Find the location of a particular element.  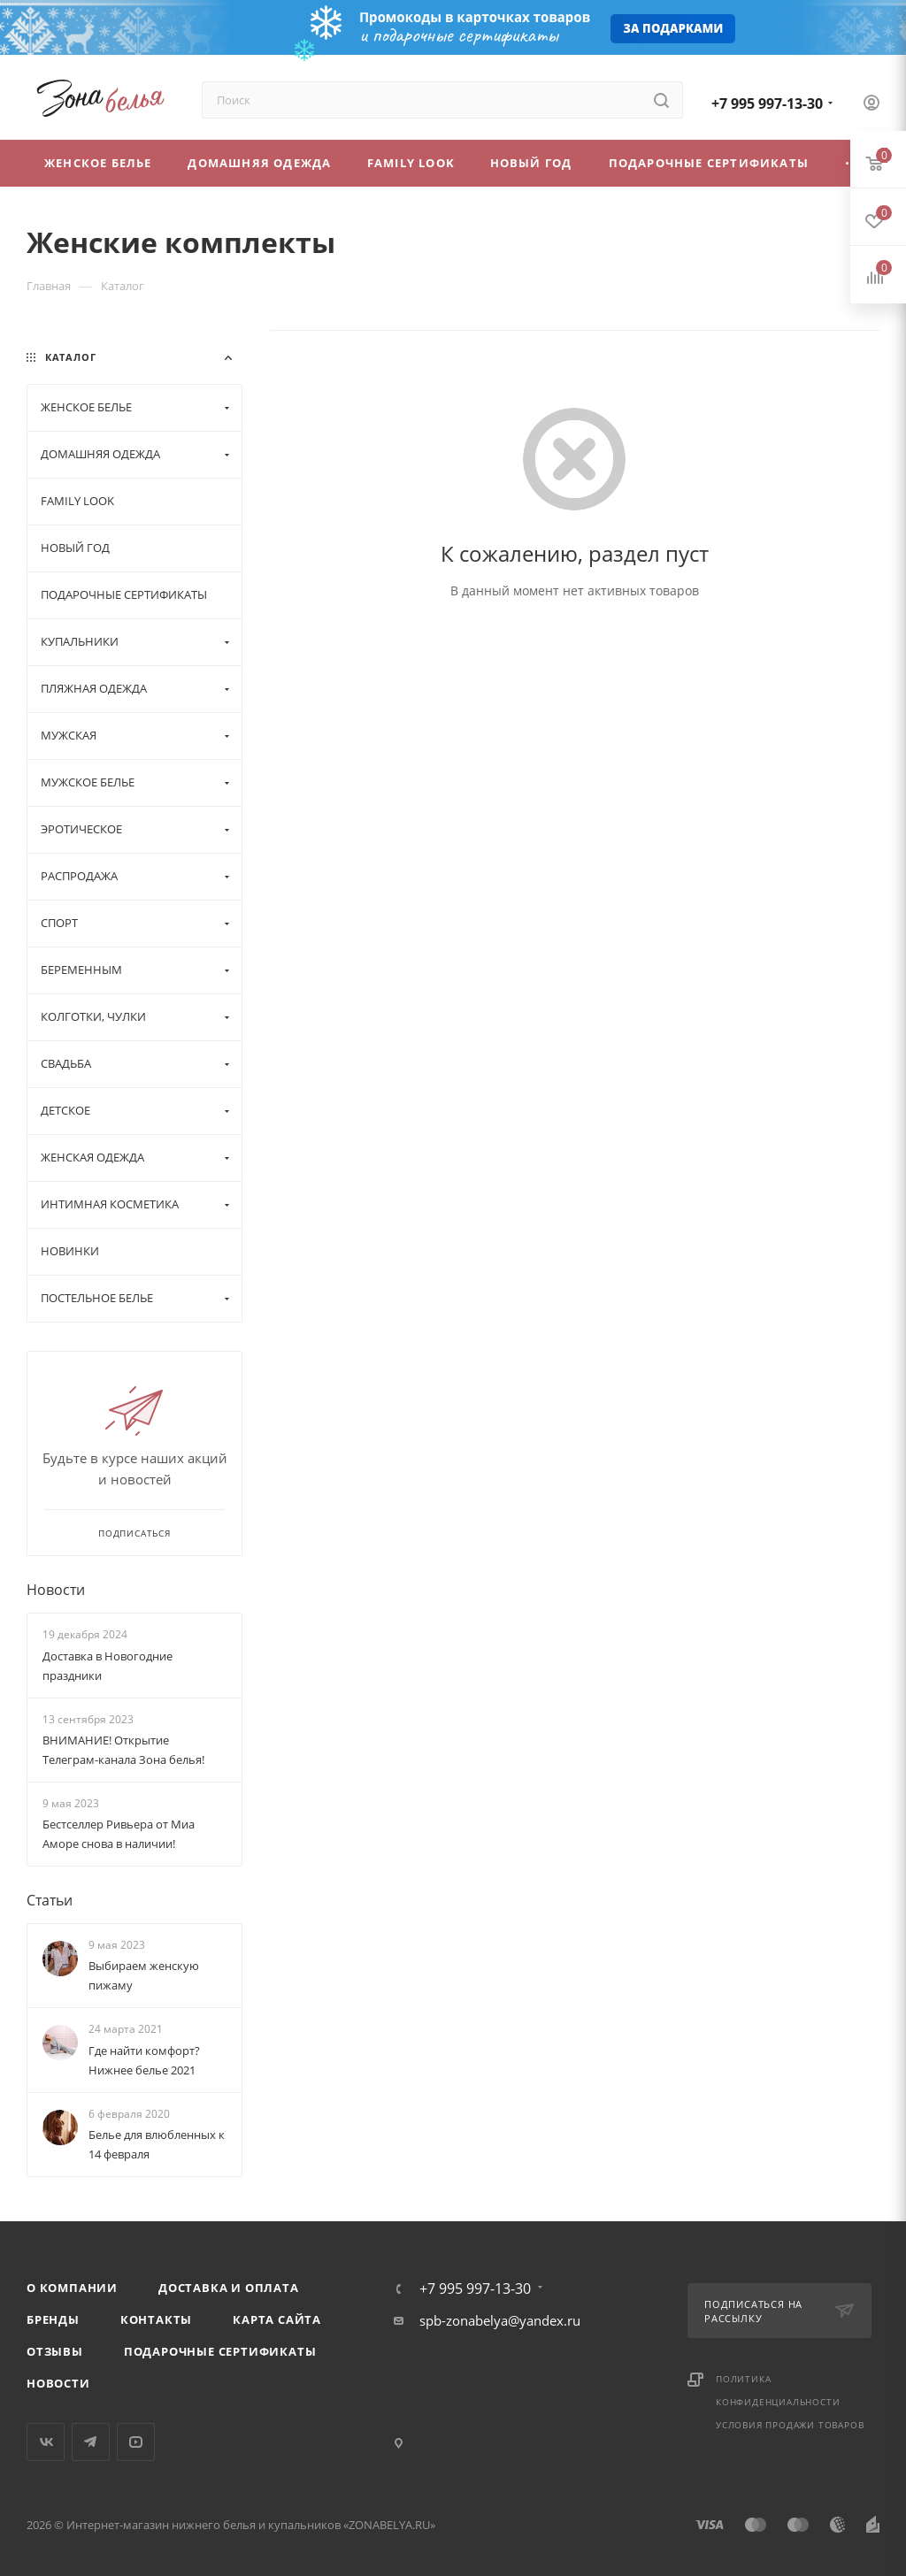

Бренды is located at coordinates (53, 2319).